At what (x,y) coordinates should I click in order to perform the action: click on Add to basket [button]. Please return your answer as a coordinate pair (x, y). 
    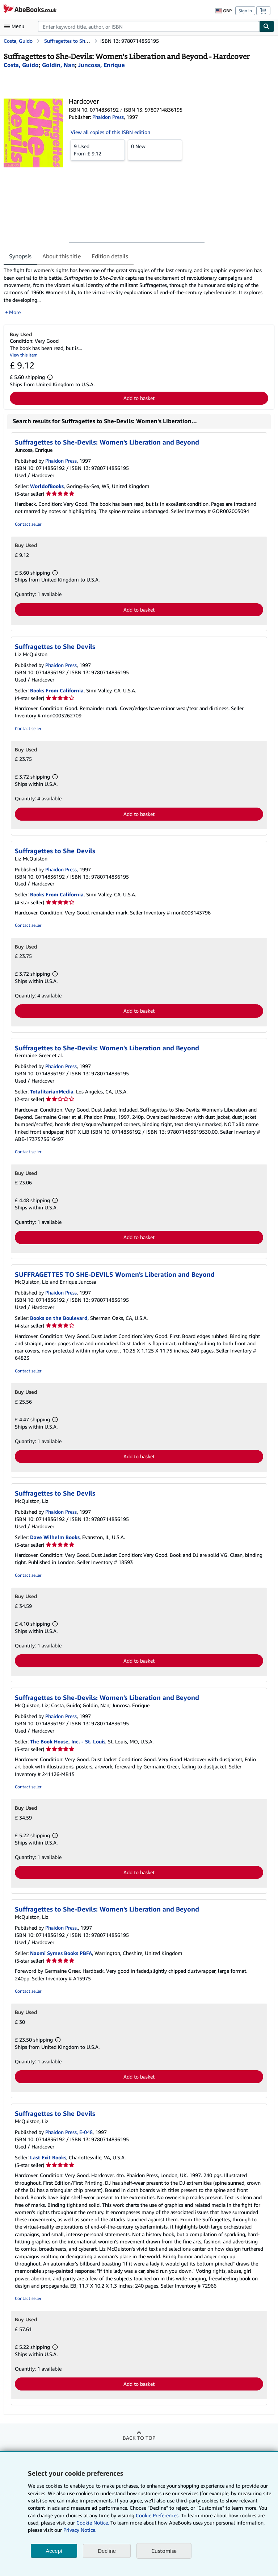
    Looking at the image, I should click on (139, 398).